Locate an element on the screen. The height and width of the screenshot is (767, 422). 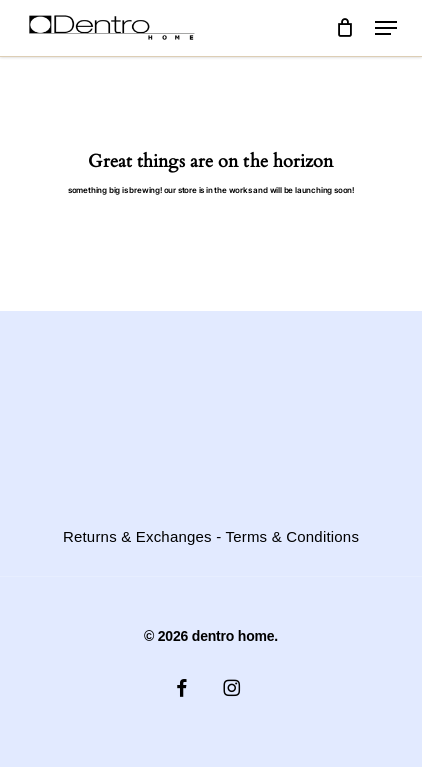
[button] is located at coordinates (386, 28).